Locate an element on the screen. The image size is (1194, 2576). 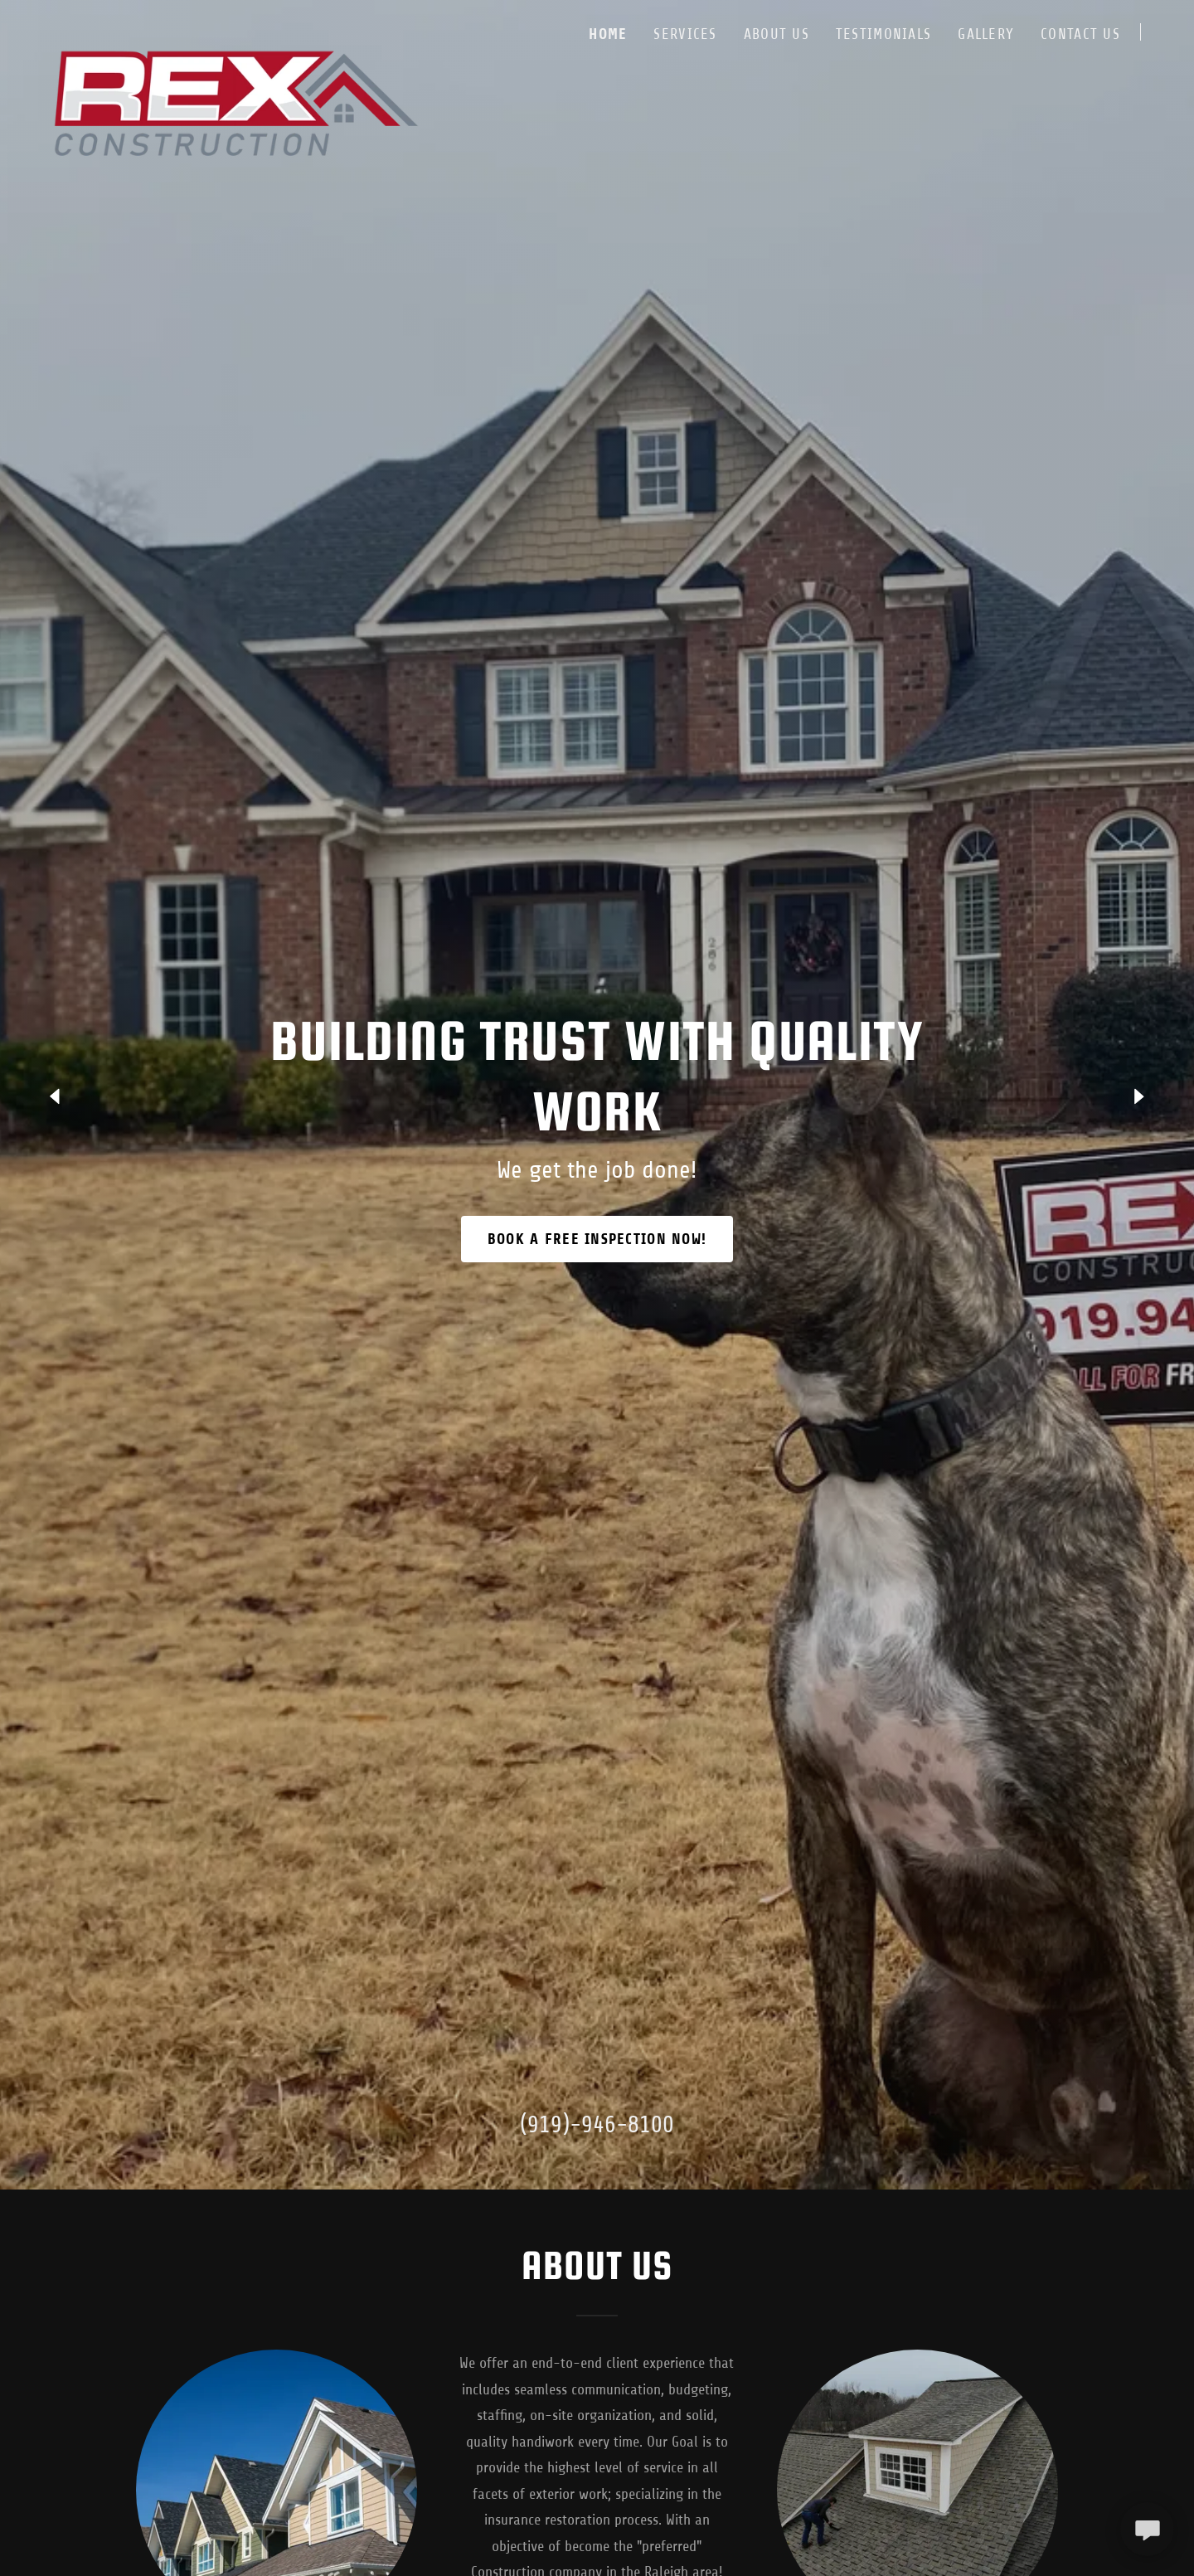
Contact Us [link] is located at coordinates (1080, 34).